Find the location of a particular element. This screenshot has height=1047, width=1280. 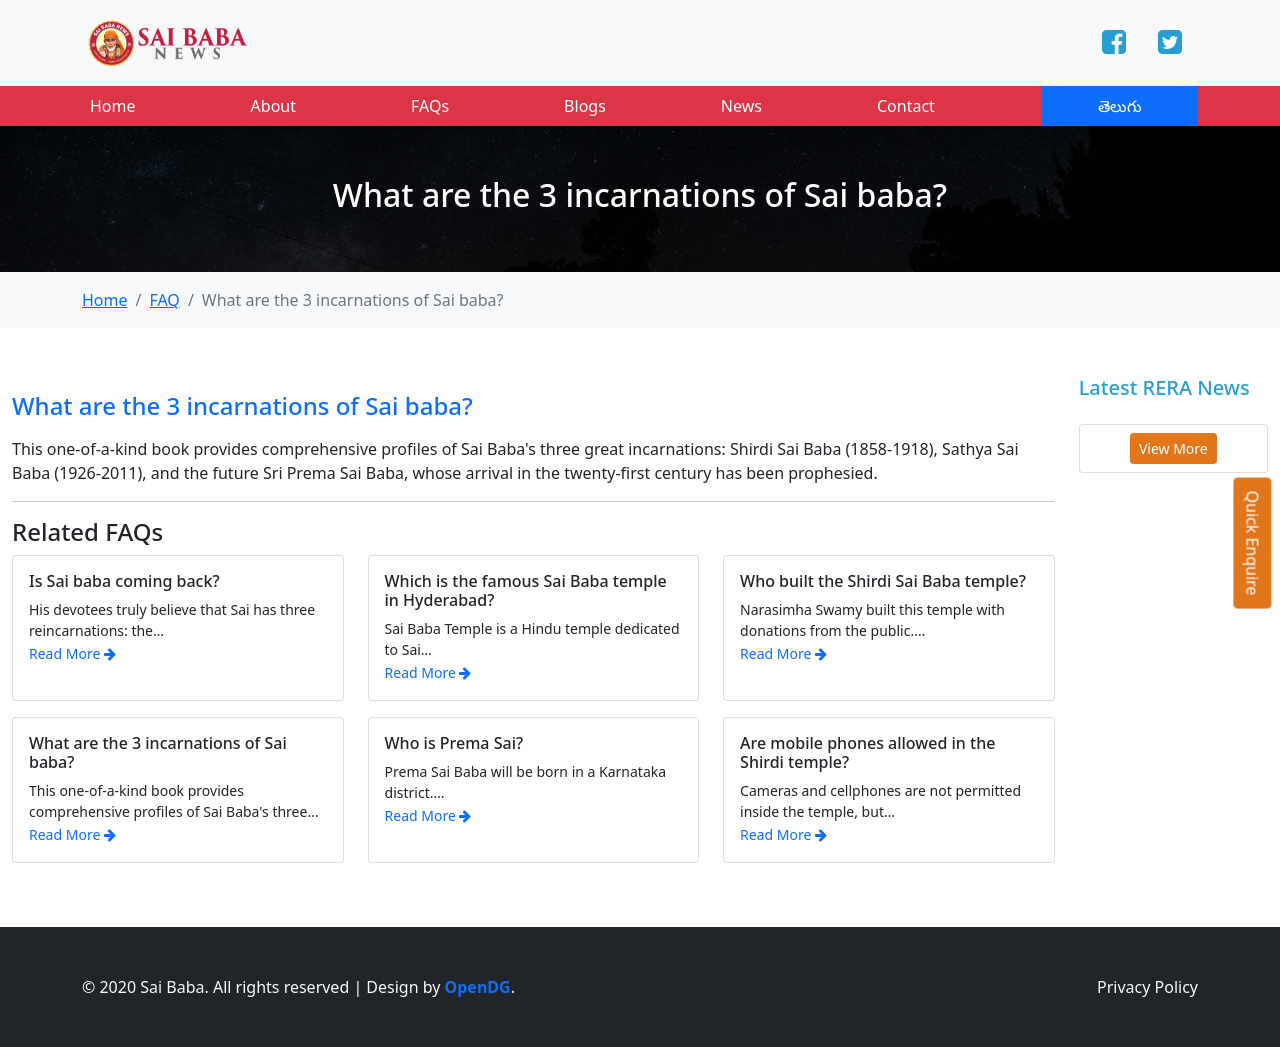

FAQs is located at coordinates (430, 106).